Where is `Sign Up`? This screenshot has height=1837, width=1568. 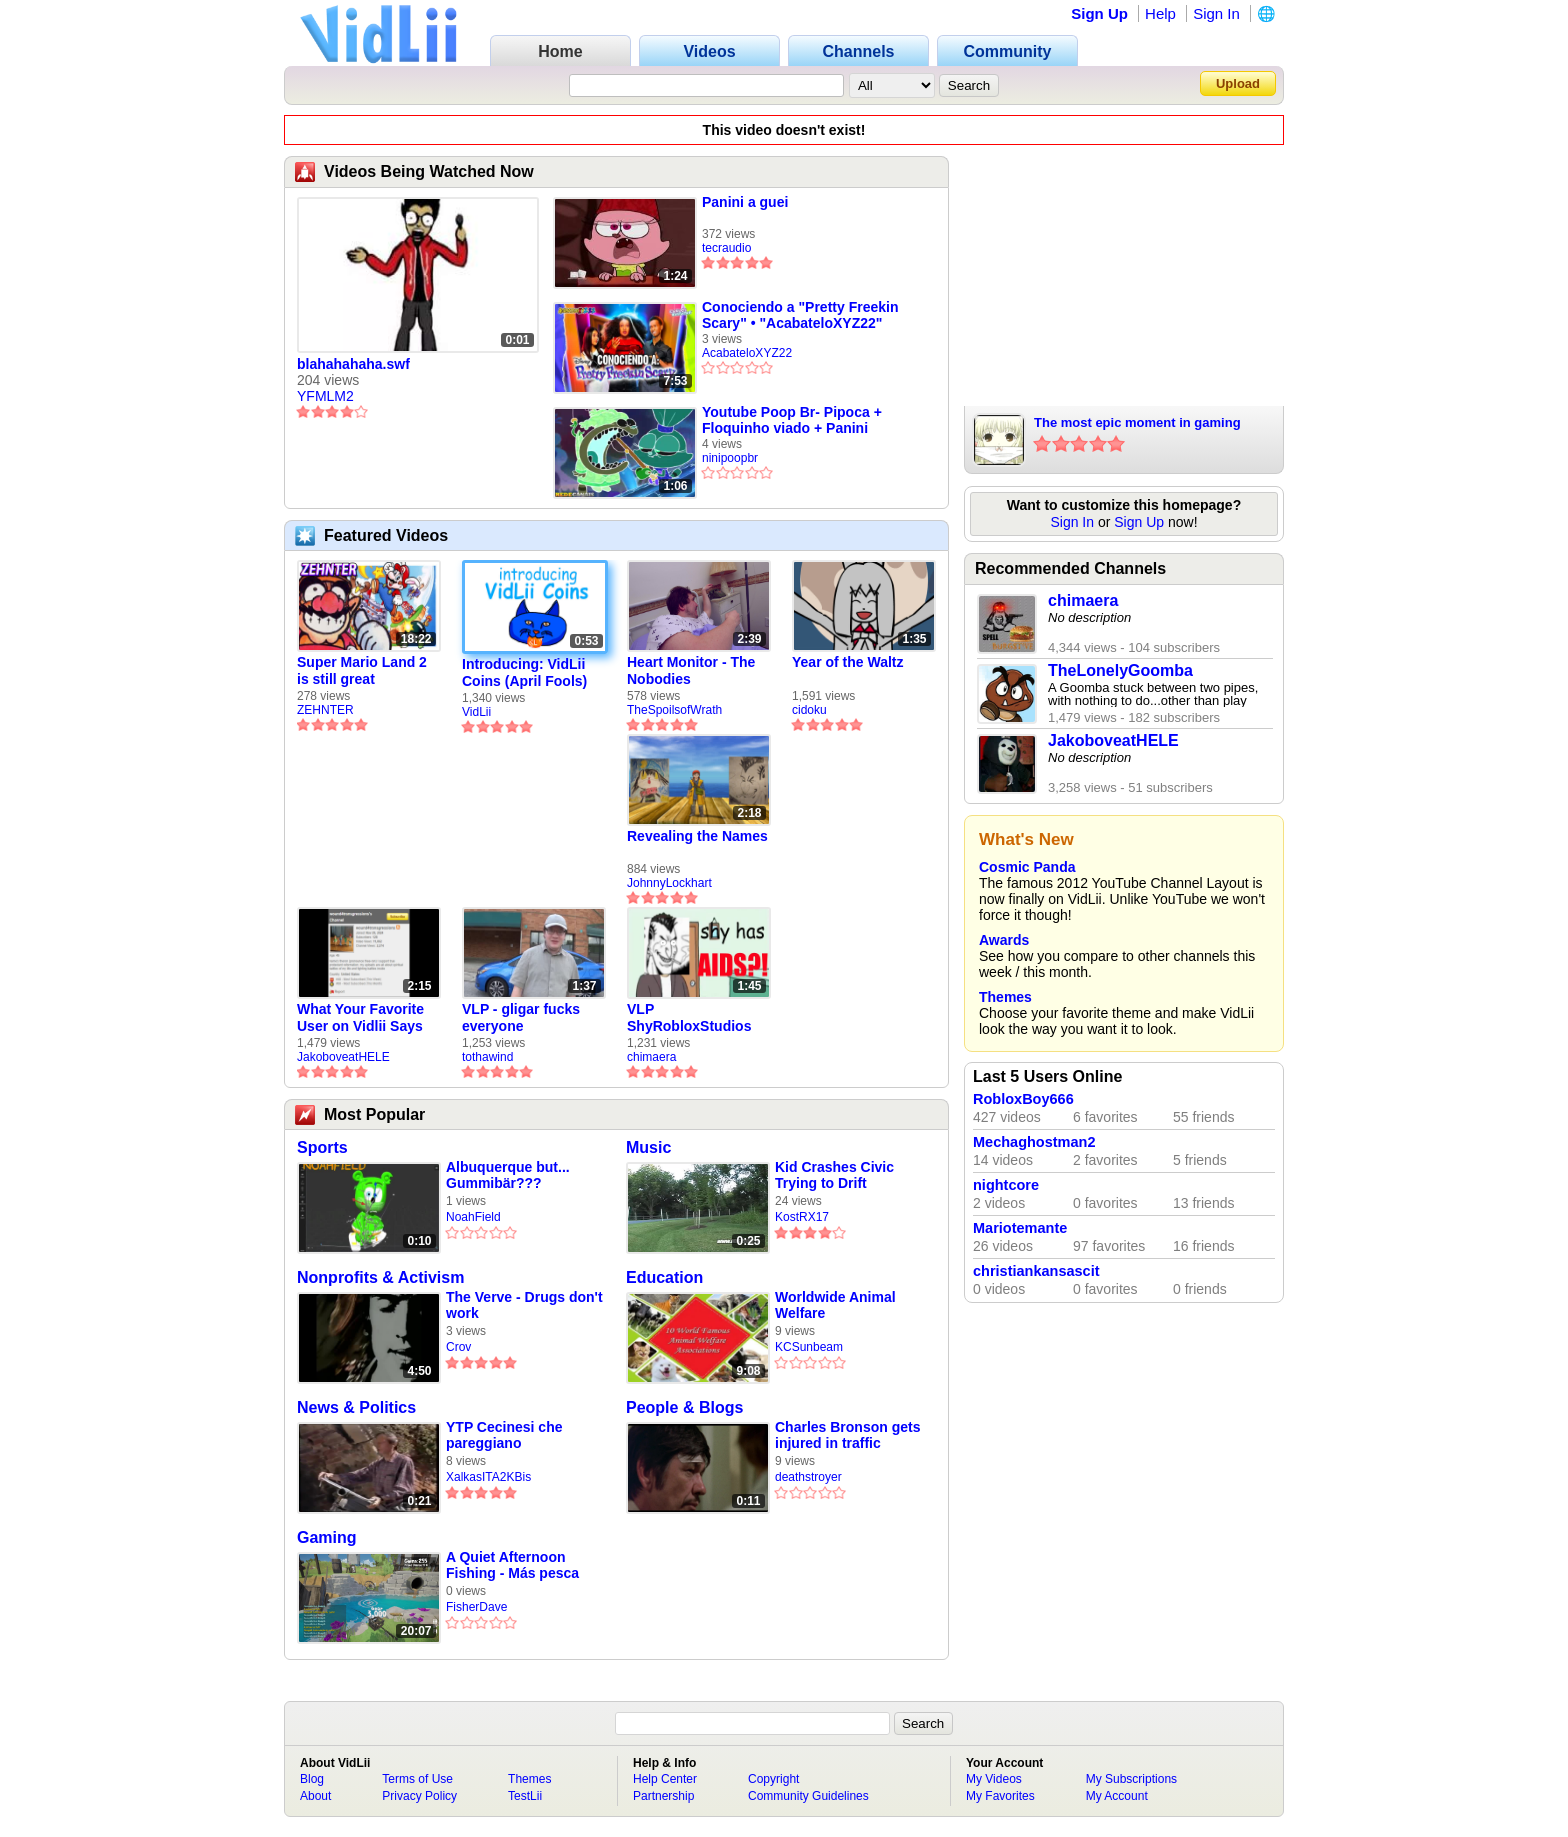 Sign Up is located at coordinates (1099, 13).